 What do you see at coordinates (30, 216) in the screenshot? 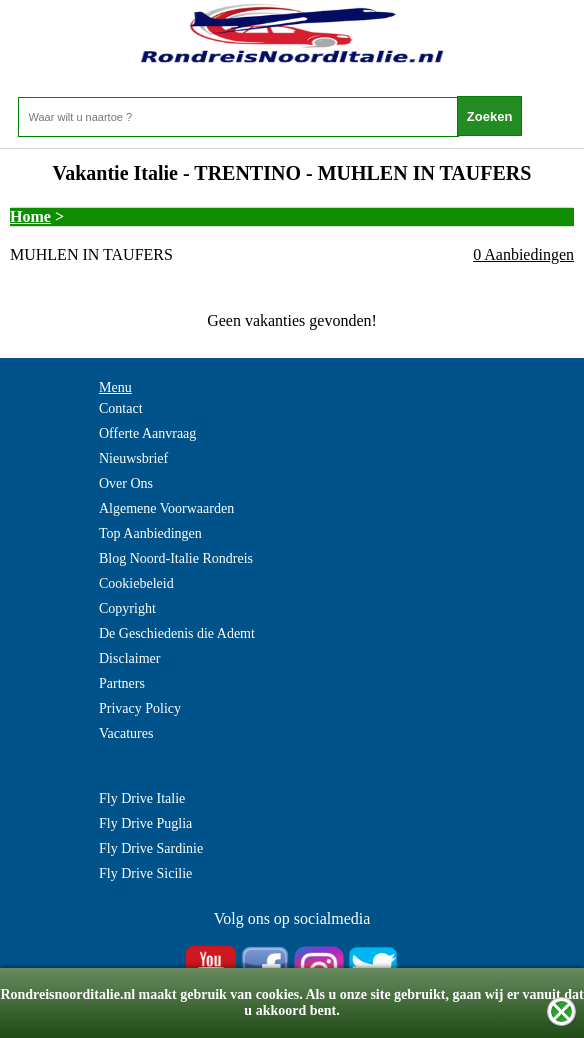
I see `Home` at bounding box center [30, 216].